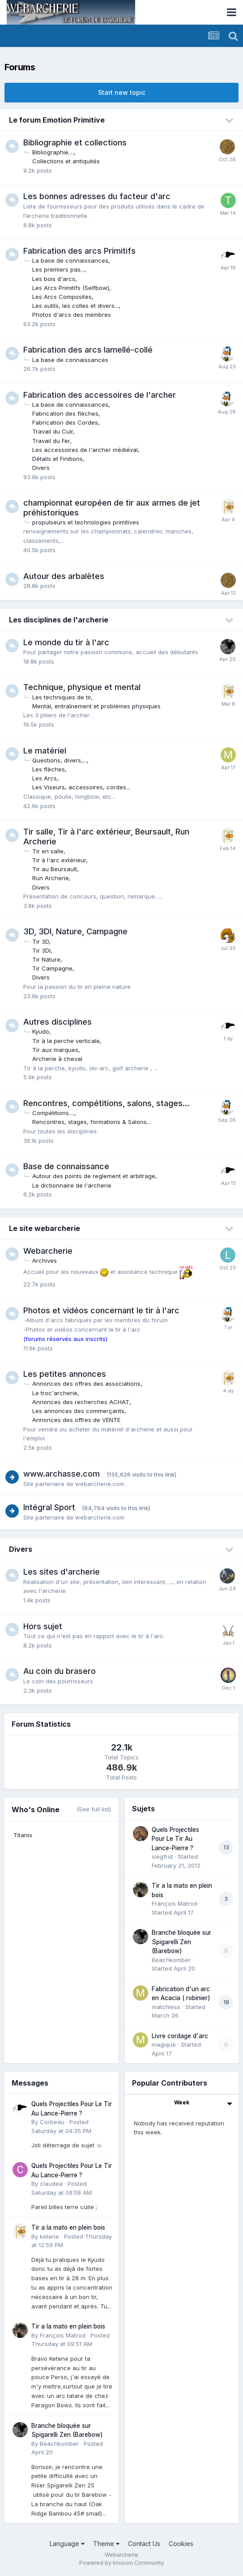 The width and height of the screenshot is (243, 2576). What do you see at coordinates (81, 787) in the screenshot?
I see `Les Viseurs, accessoires, cordes...` at bounding box center [81, 787].